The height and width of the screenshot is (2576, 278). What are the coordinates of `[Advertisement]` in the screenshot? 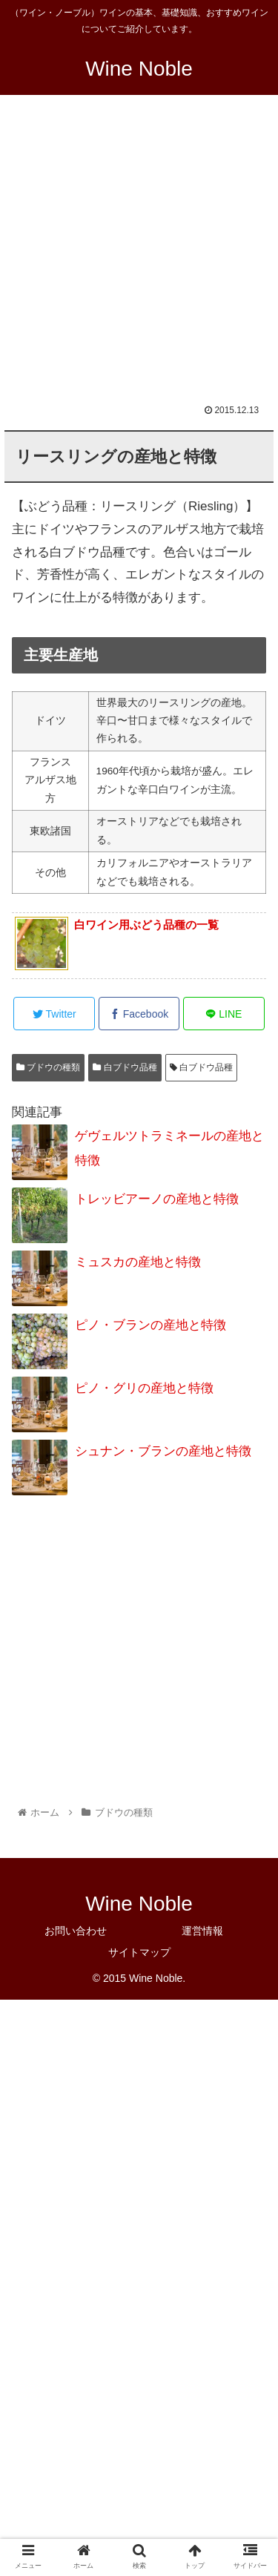 It's located at (139, 259).